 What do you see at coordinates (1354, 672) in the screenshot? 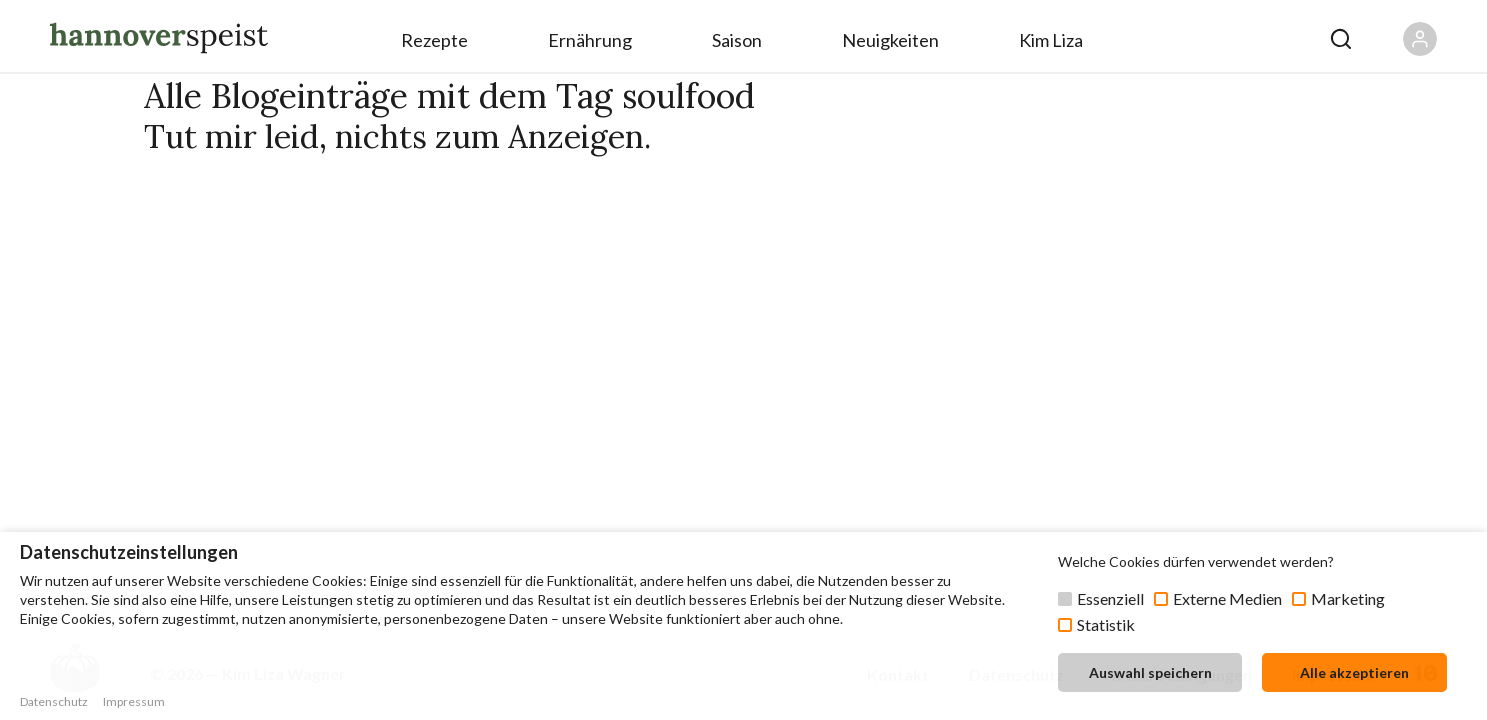
I see `Alle akzeptieren [button]` at bounding box center [1354, 672].